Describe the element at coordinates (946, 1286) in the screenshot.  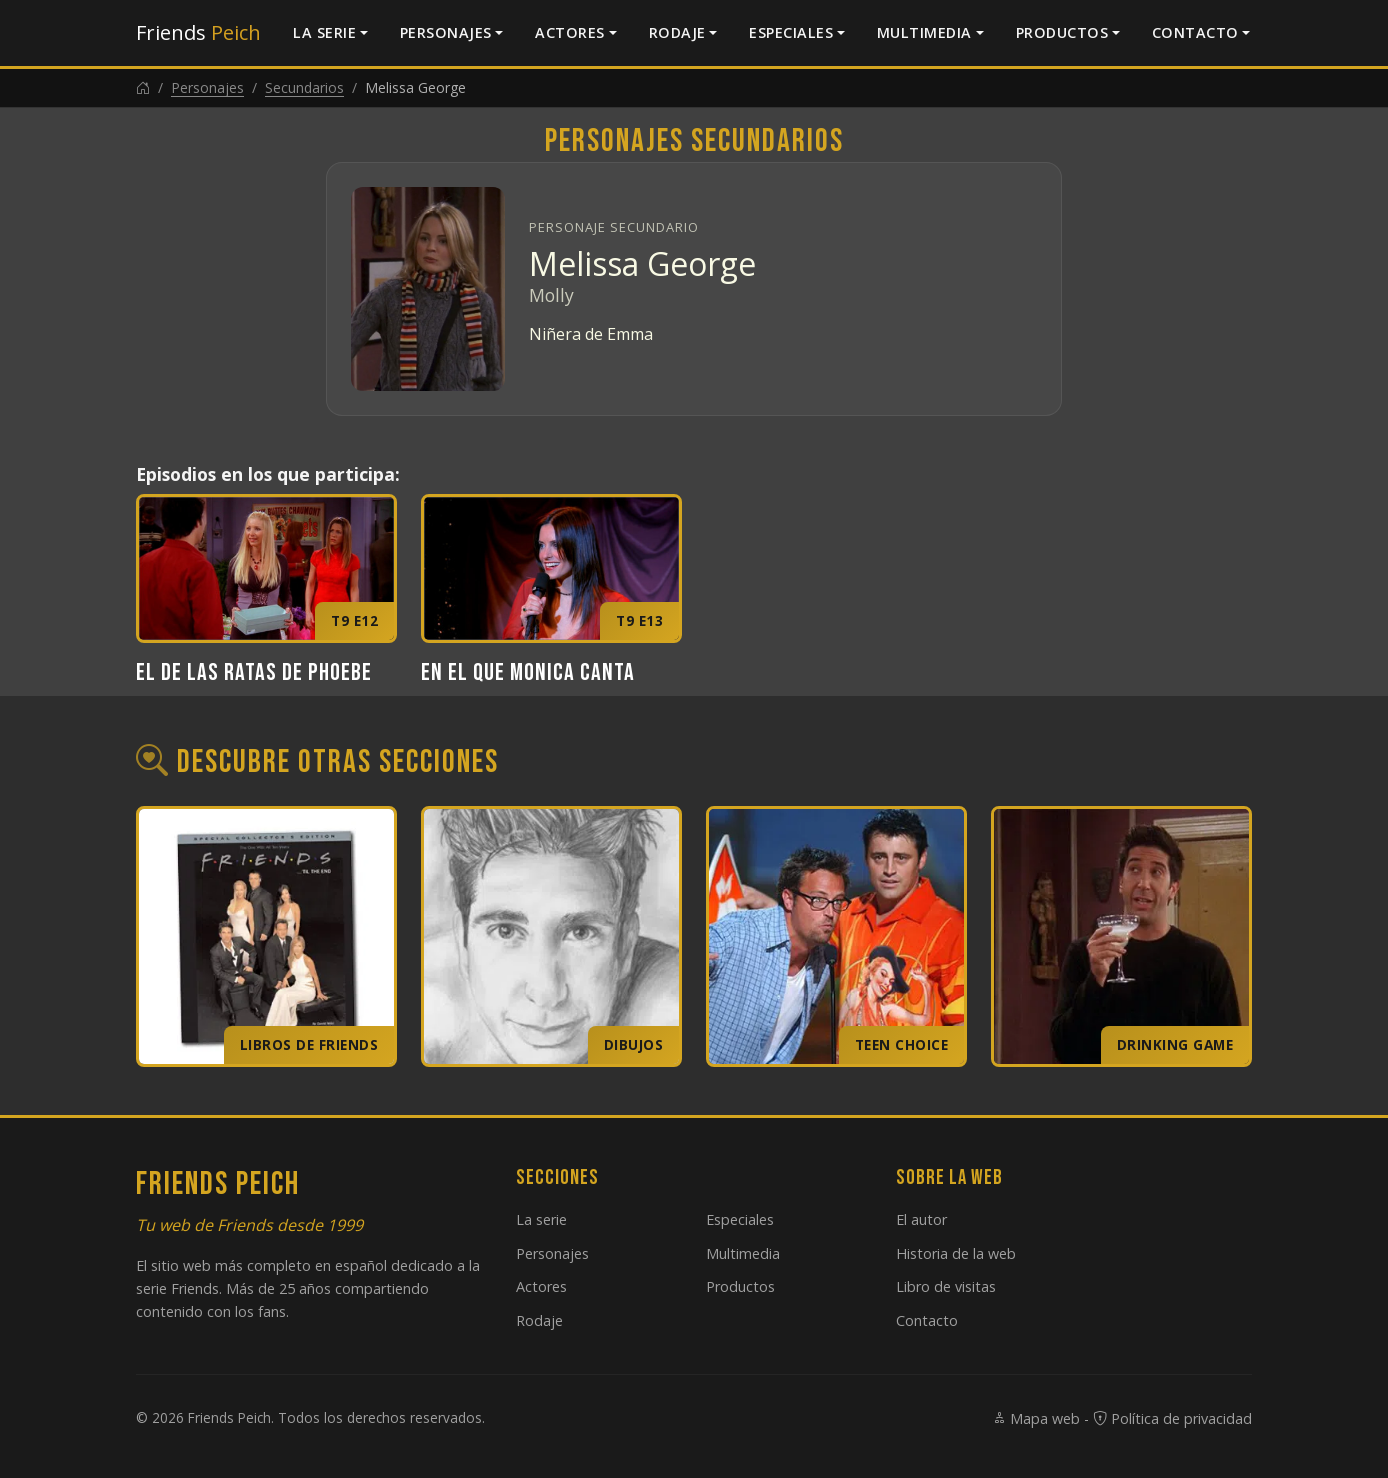
I see `Libro de visitas` at that location.